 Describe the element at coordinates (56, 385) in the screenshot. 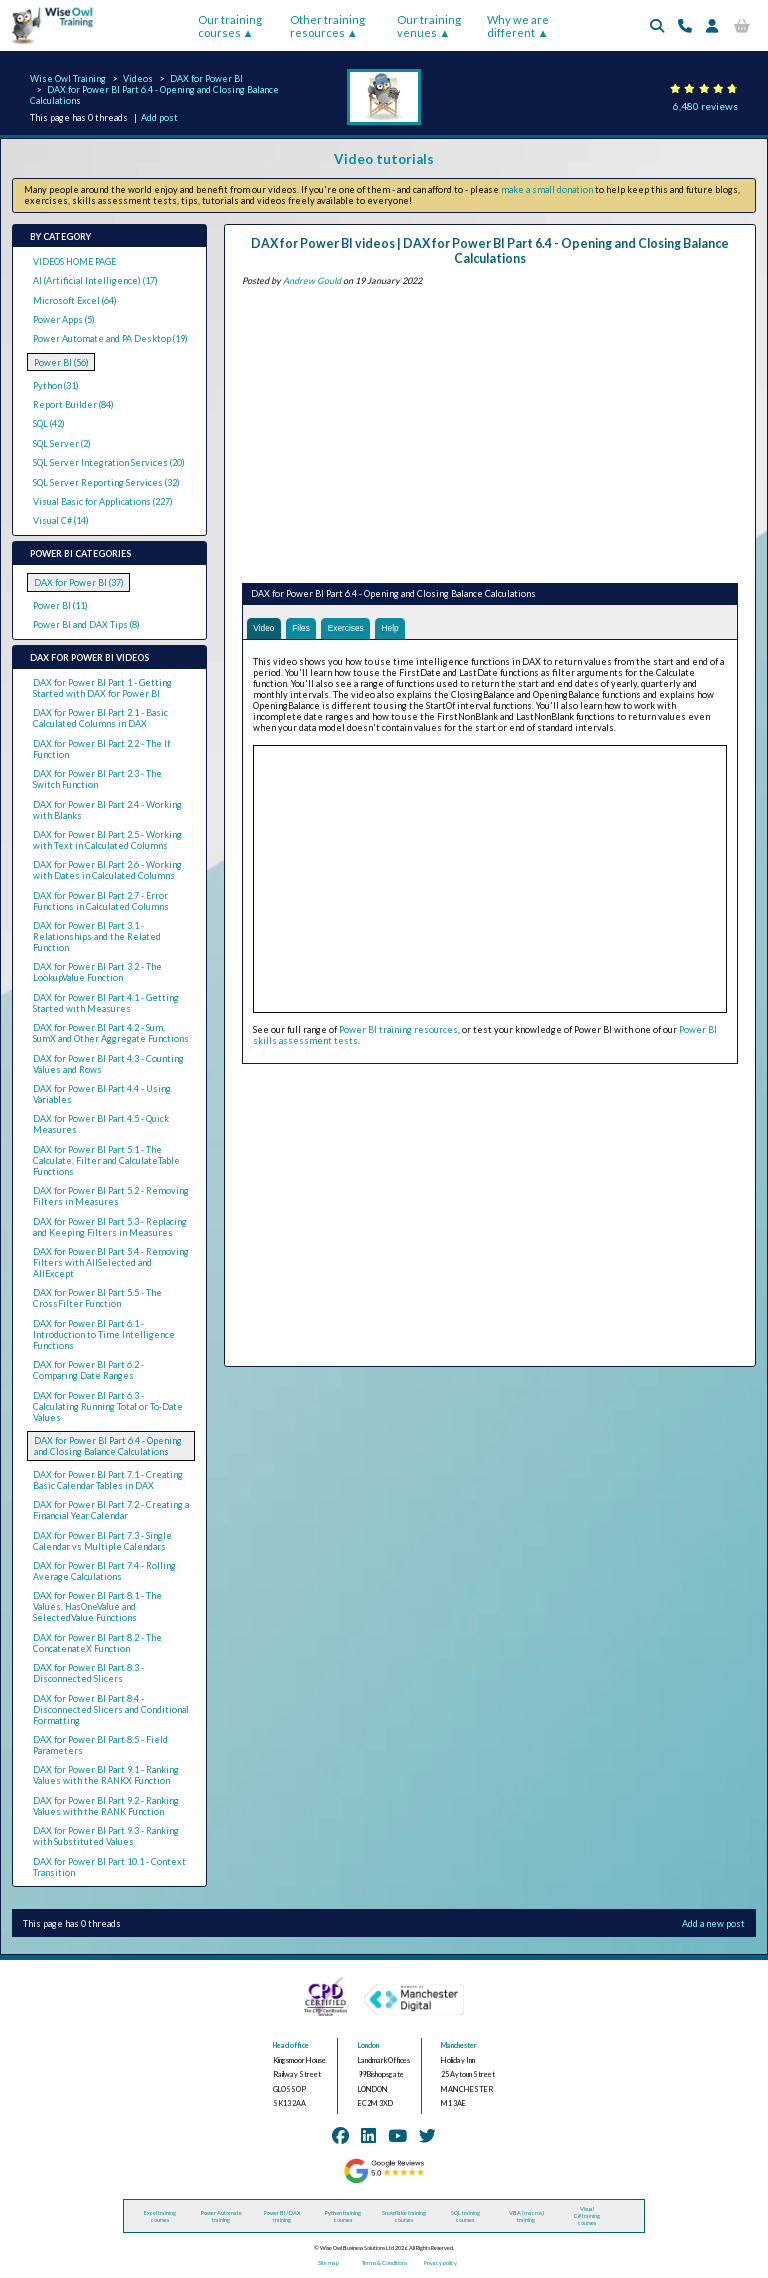

I see `Python (31)` at that location.